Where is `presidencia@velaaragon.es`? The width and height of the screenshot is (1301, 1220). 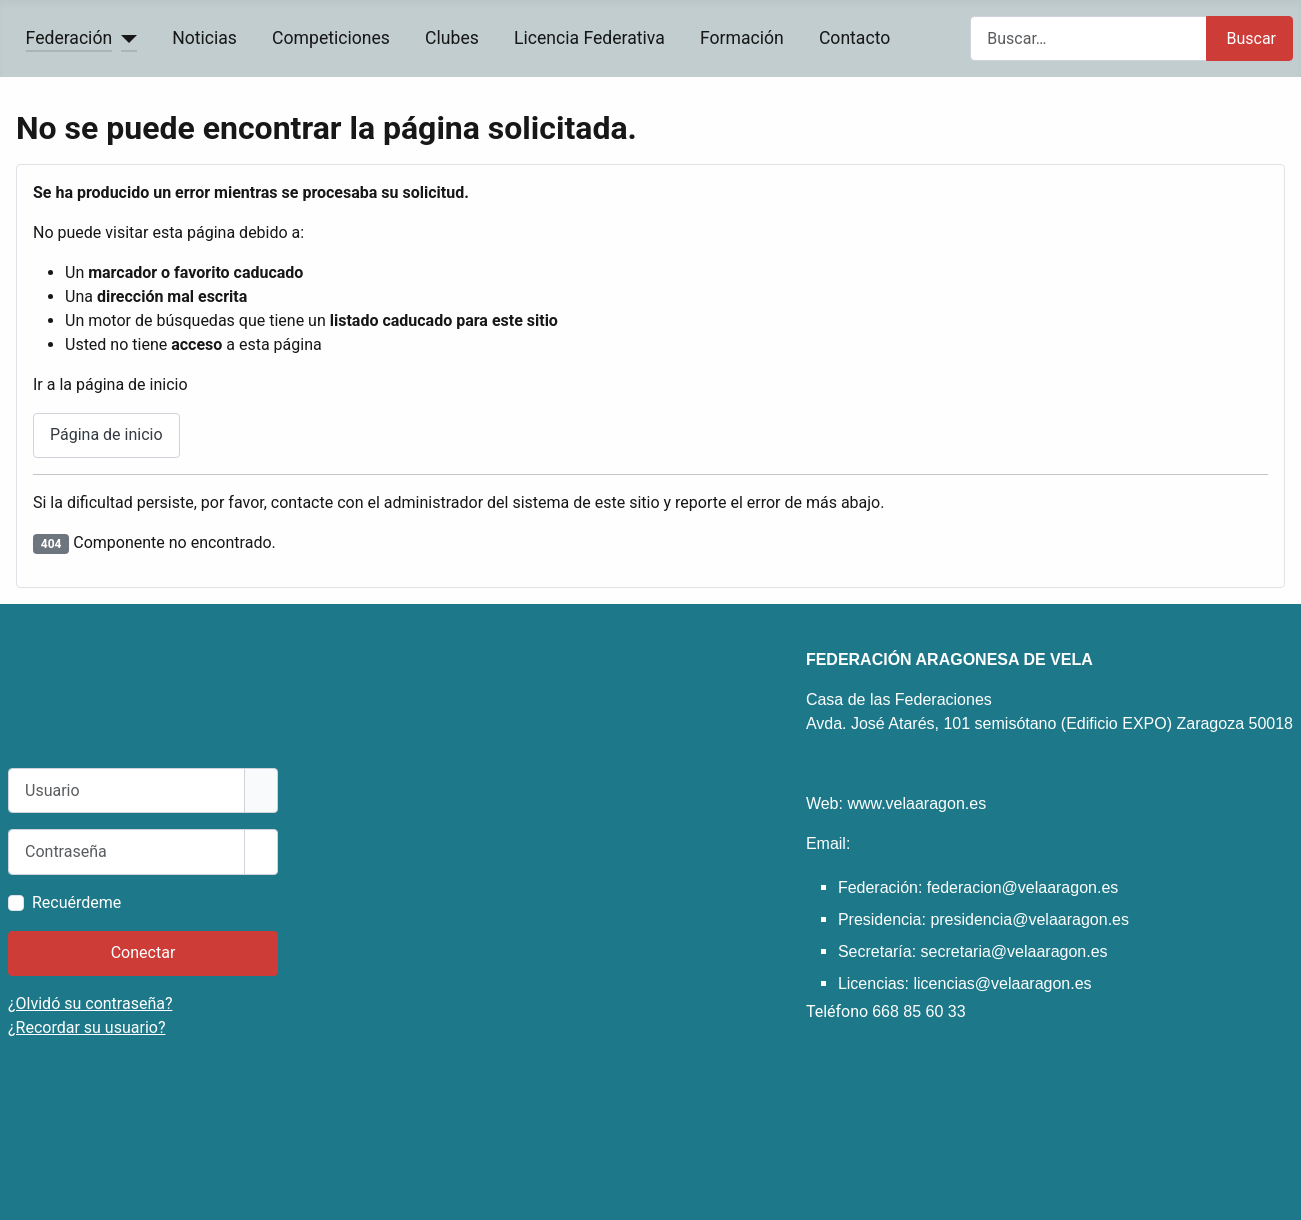
presidencia@velaaragon.es is located at coordinates (1029, 919).